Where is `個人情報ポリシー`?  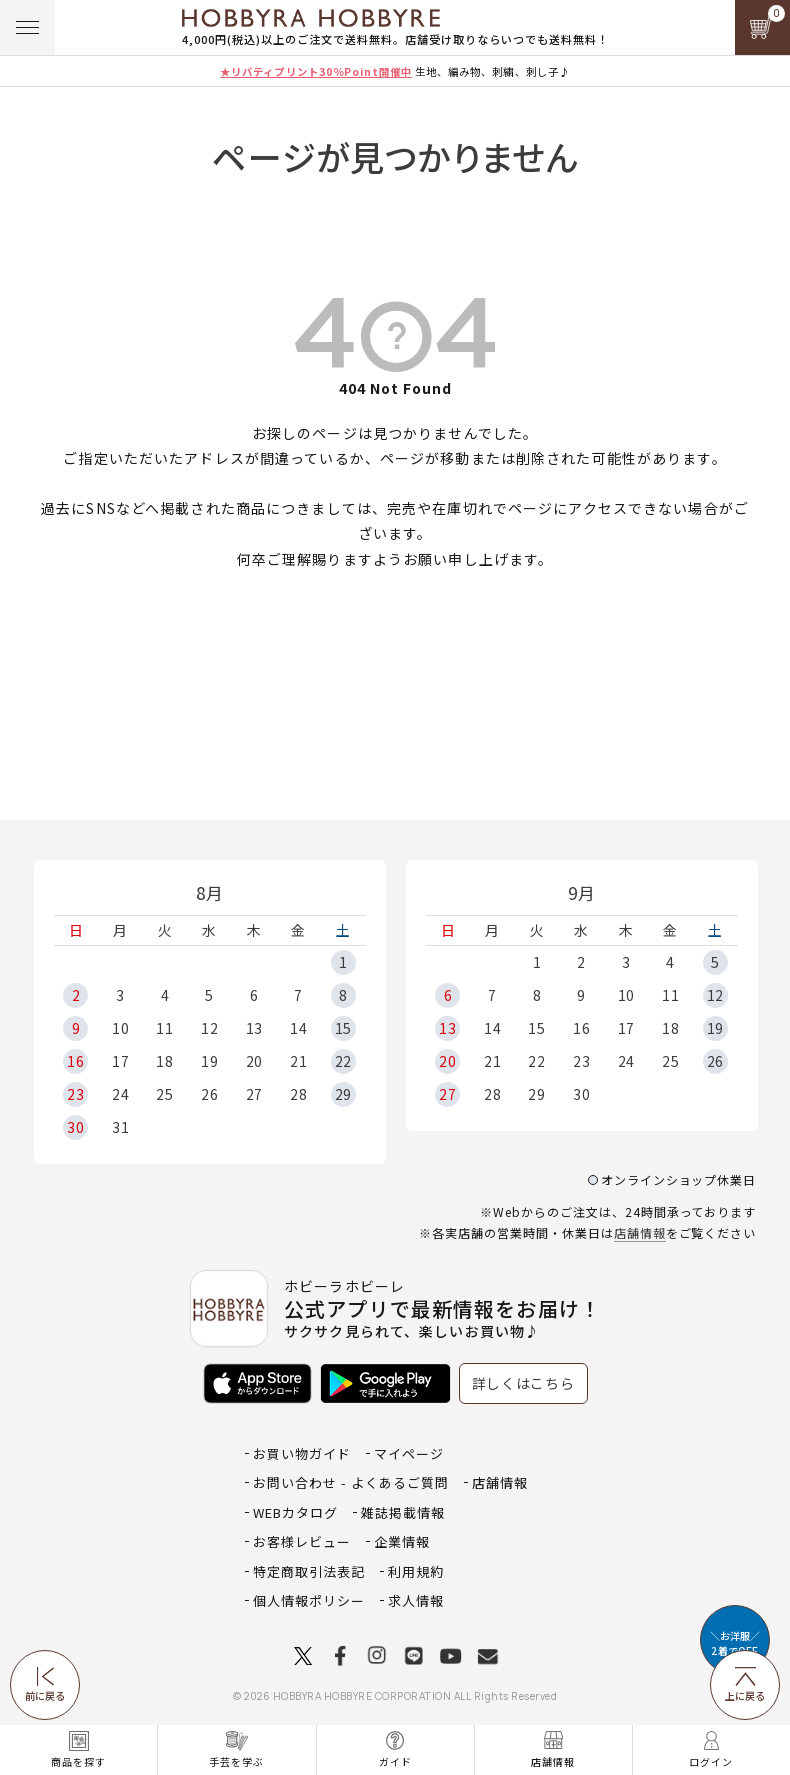
個人情報ポリシー is located at coordinates (309, 1600).